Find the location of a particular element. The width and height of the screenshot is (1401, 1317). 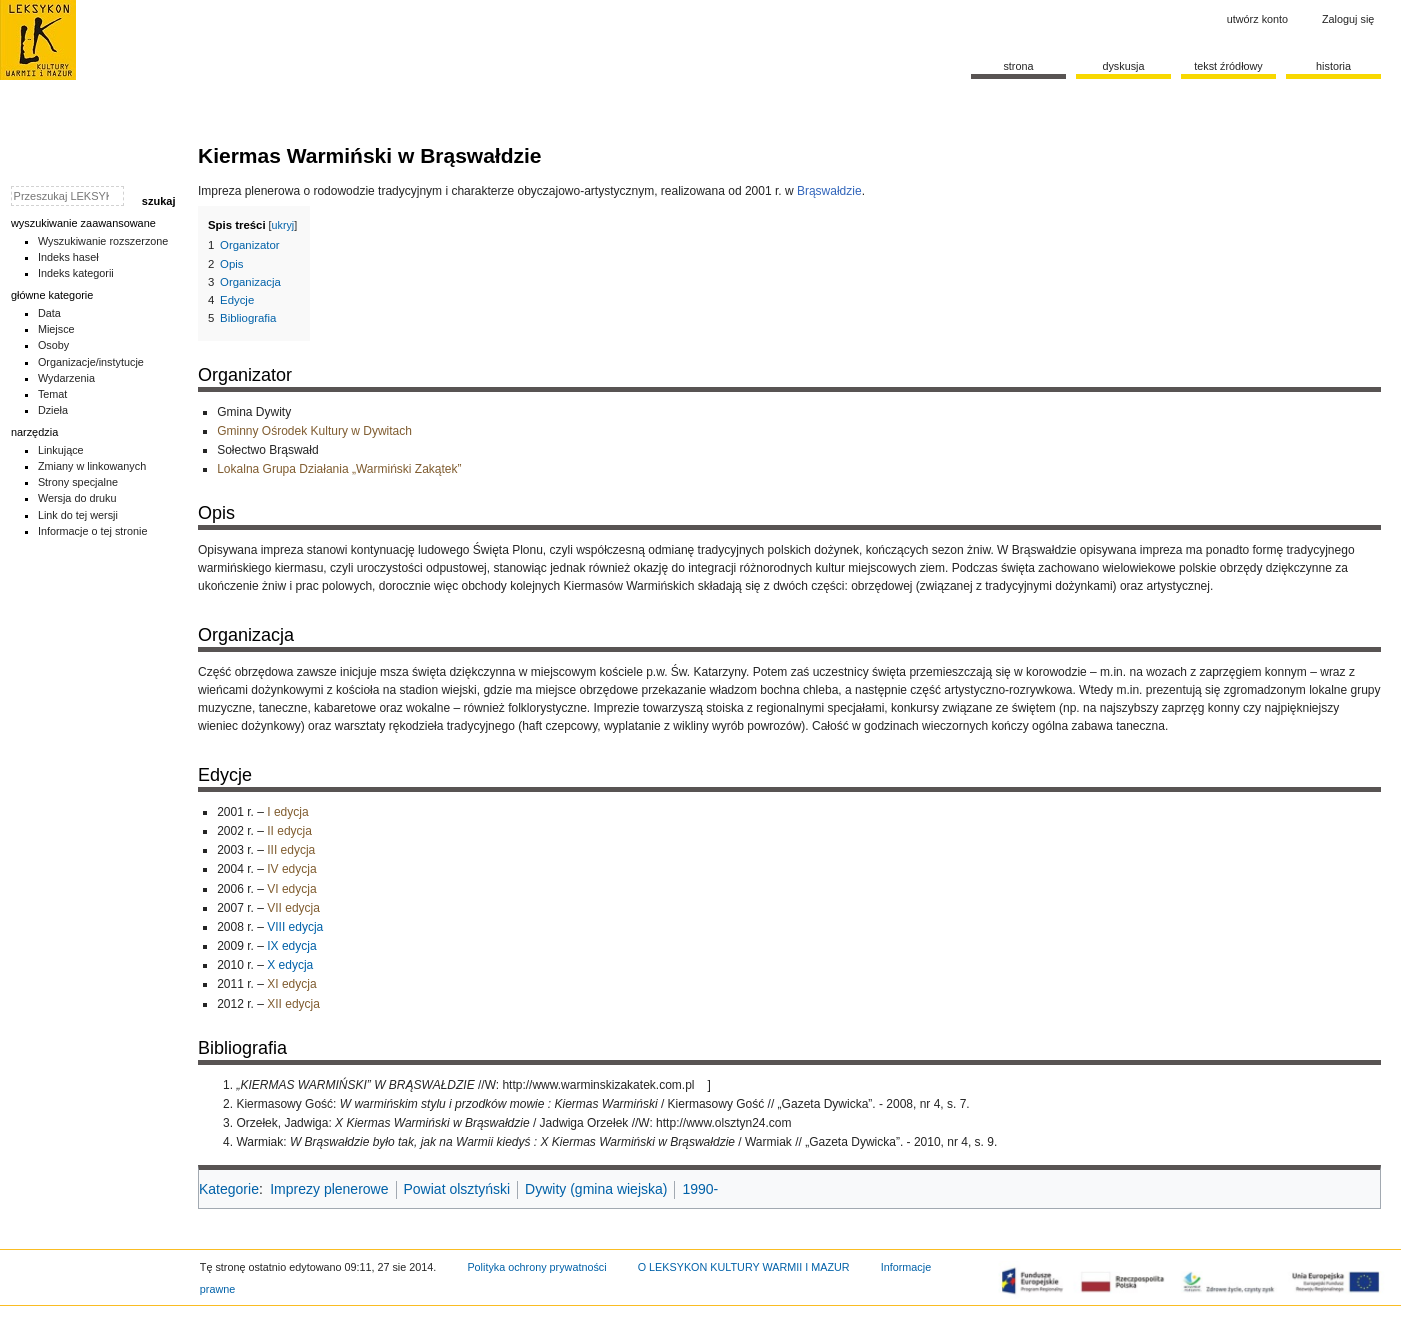

historia is located at coordinates (1333, 66).